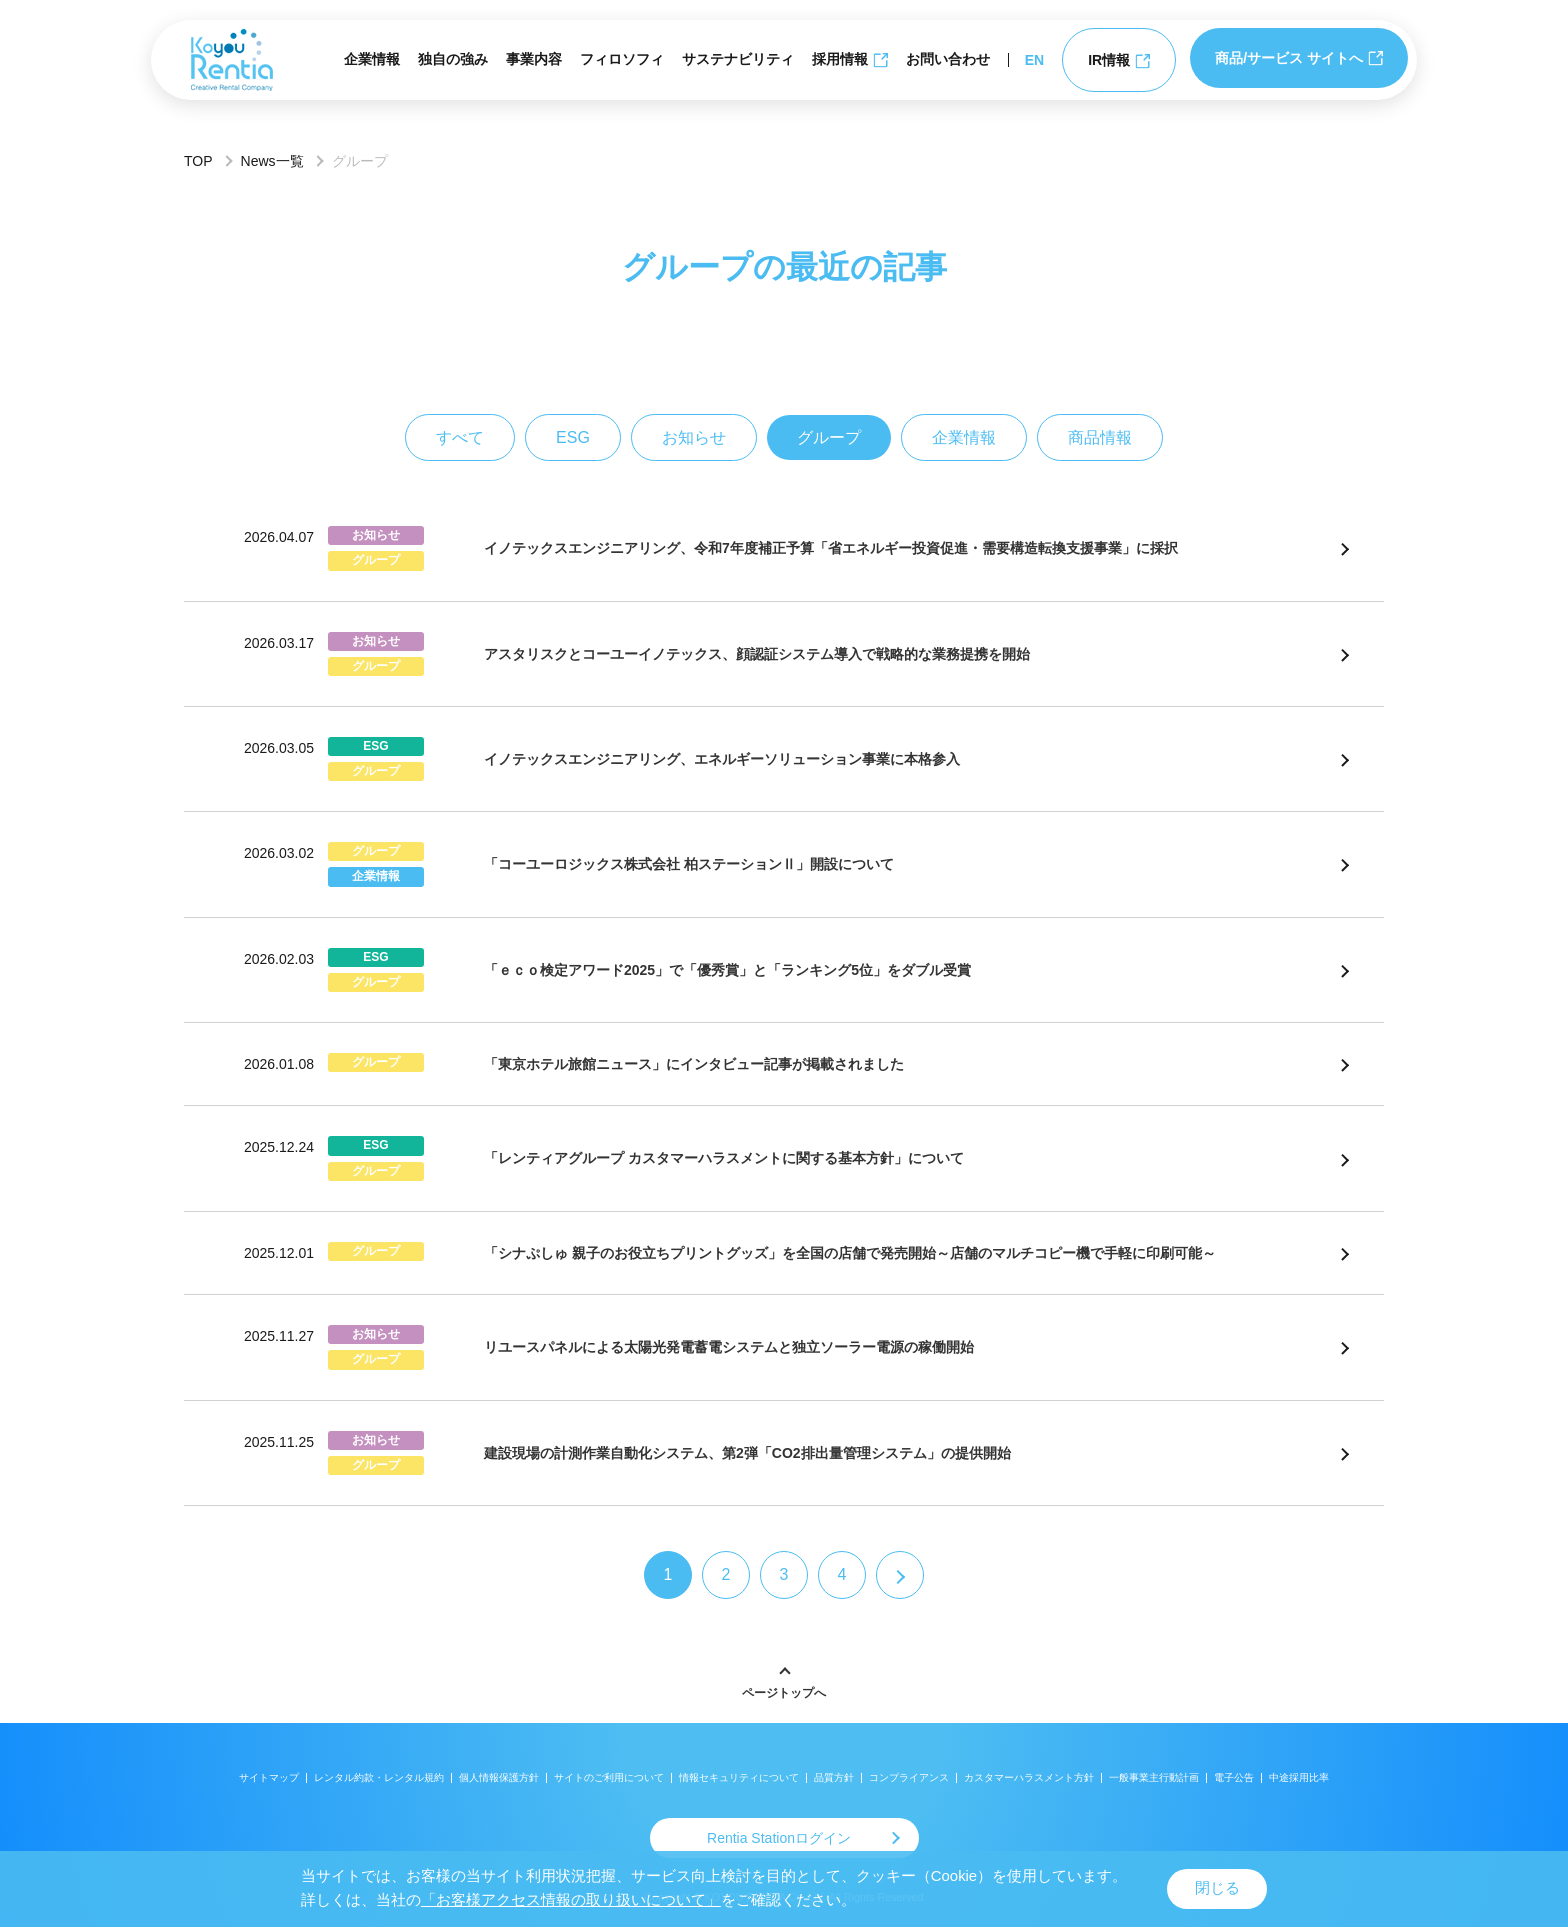  What do you see at coordinates (609, 1777) in the screenshot?
I see `サイトのご利用について` at bounding box center [609, 1777].